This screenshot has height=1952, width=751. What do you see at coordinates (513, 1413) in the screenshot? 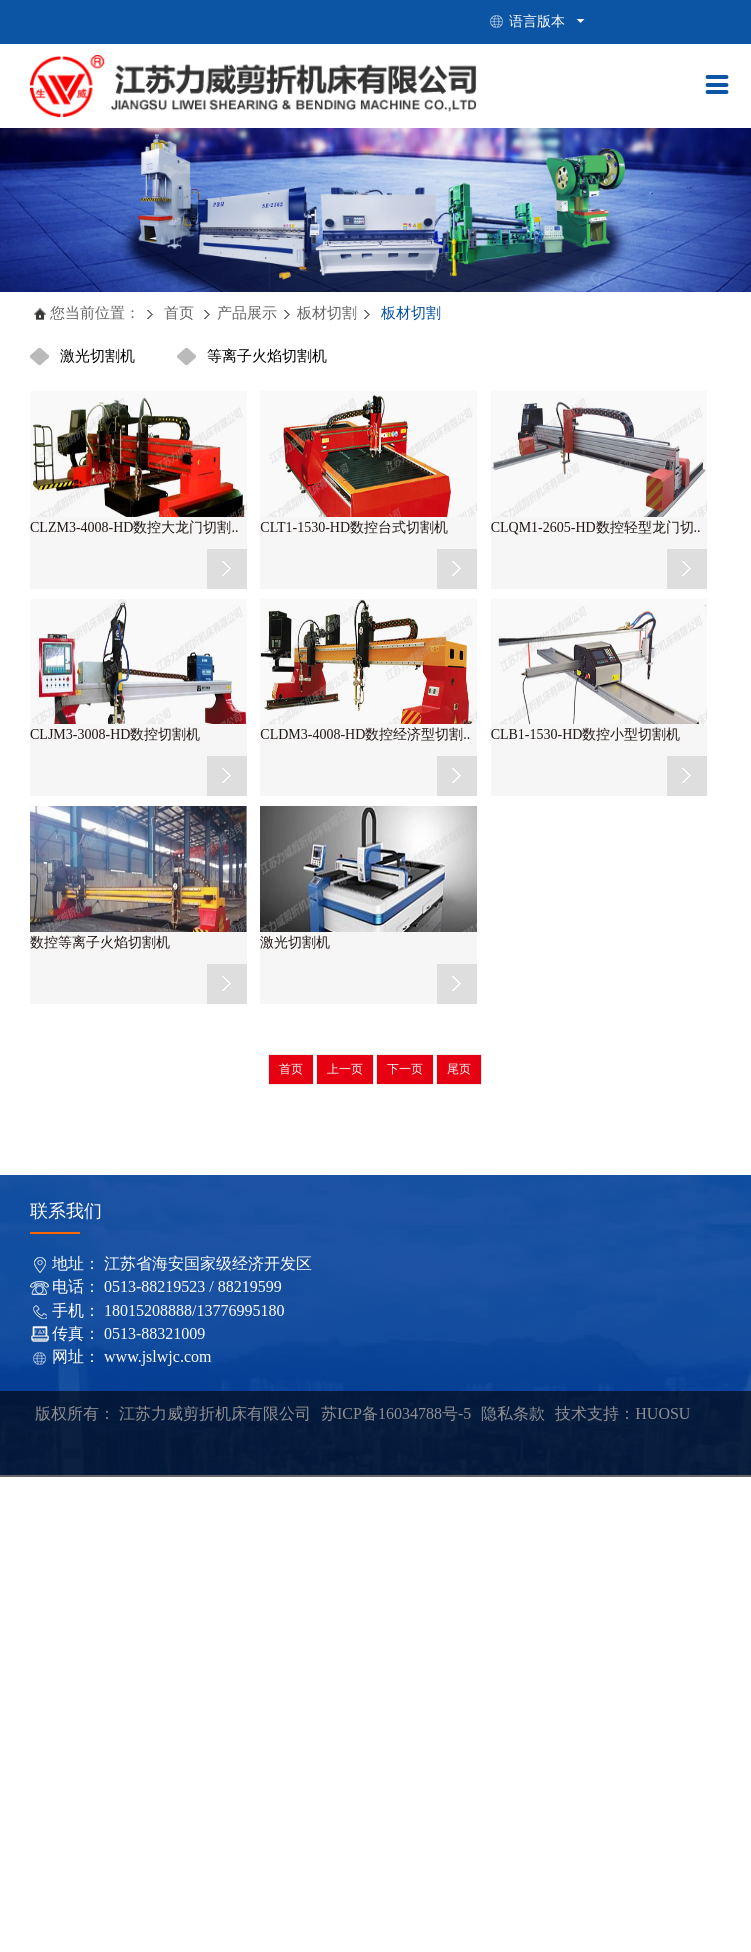
I see `隐私条款` at bounding box center [513, 1413].